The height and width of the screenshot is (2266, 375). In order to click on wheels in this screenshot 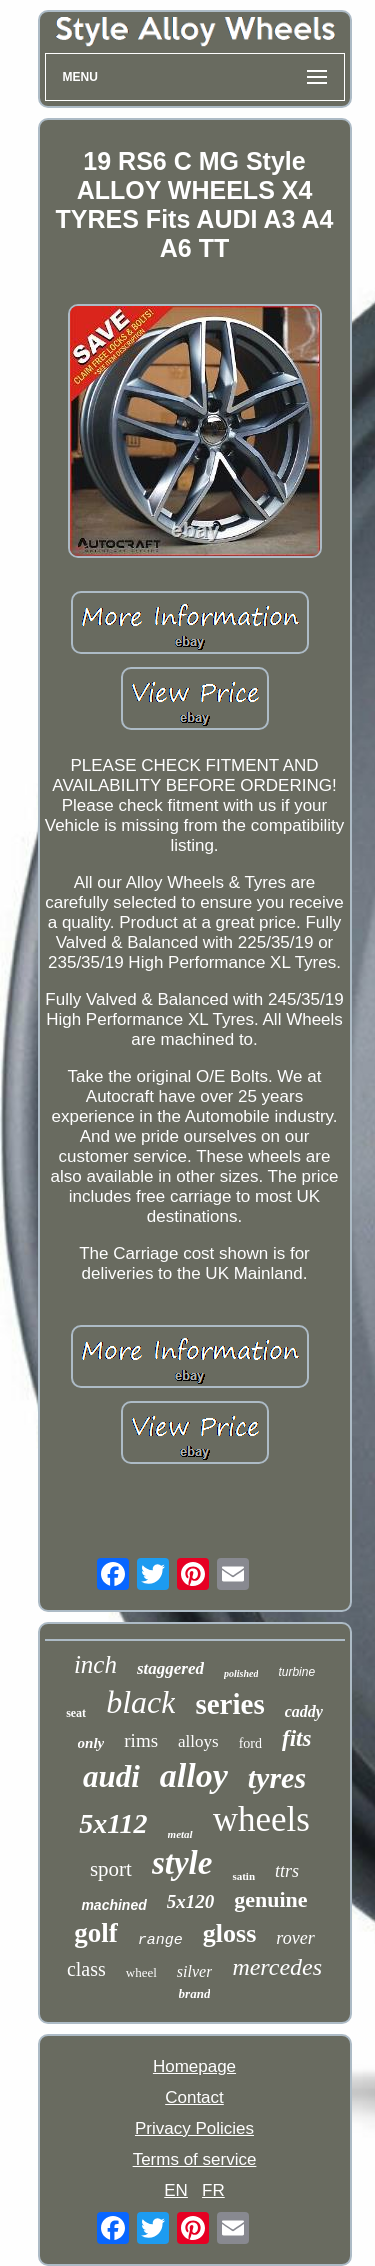, I will do `click(261, 1819)`.